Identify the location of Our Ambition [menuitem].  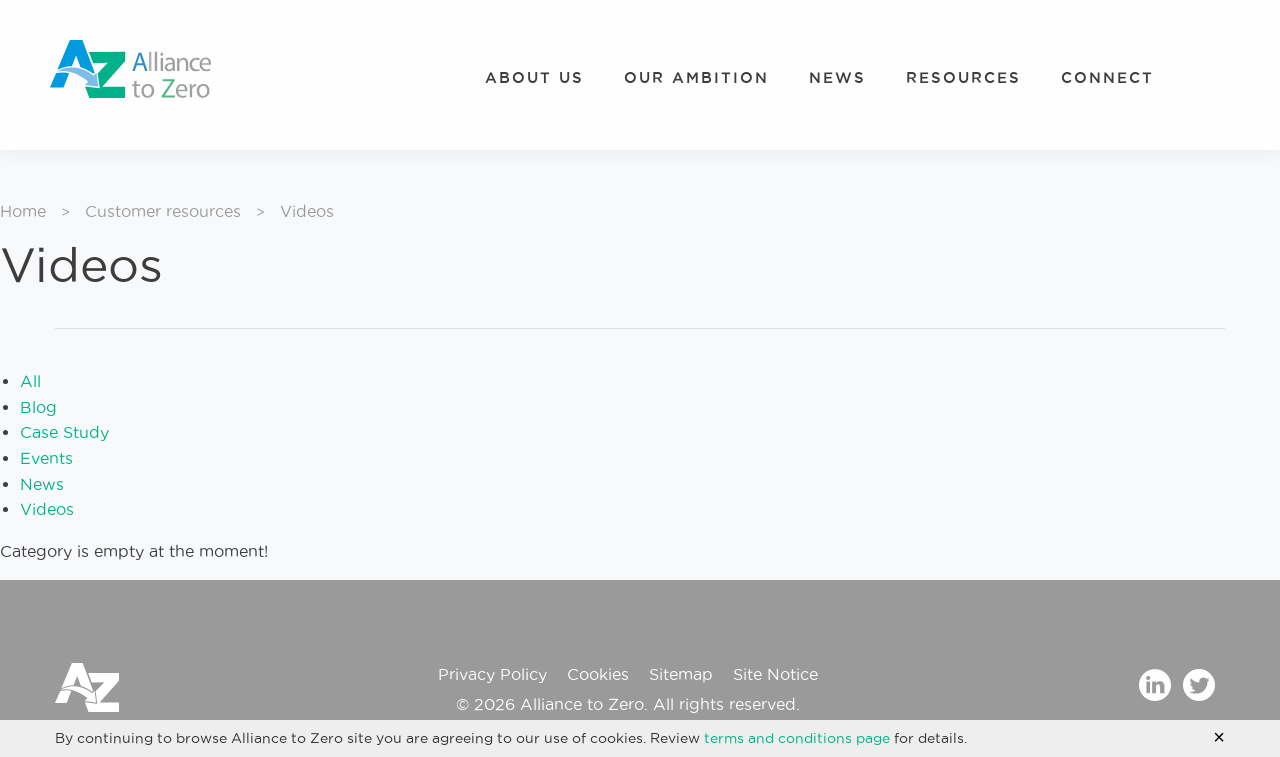
(696, 77).